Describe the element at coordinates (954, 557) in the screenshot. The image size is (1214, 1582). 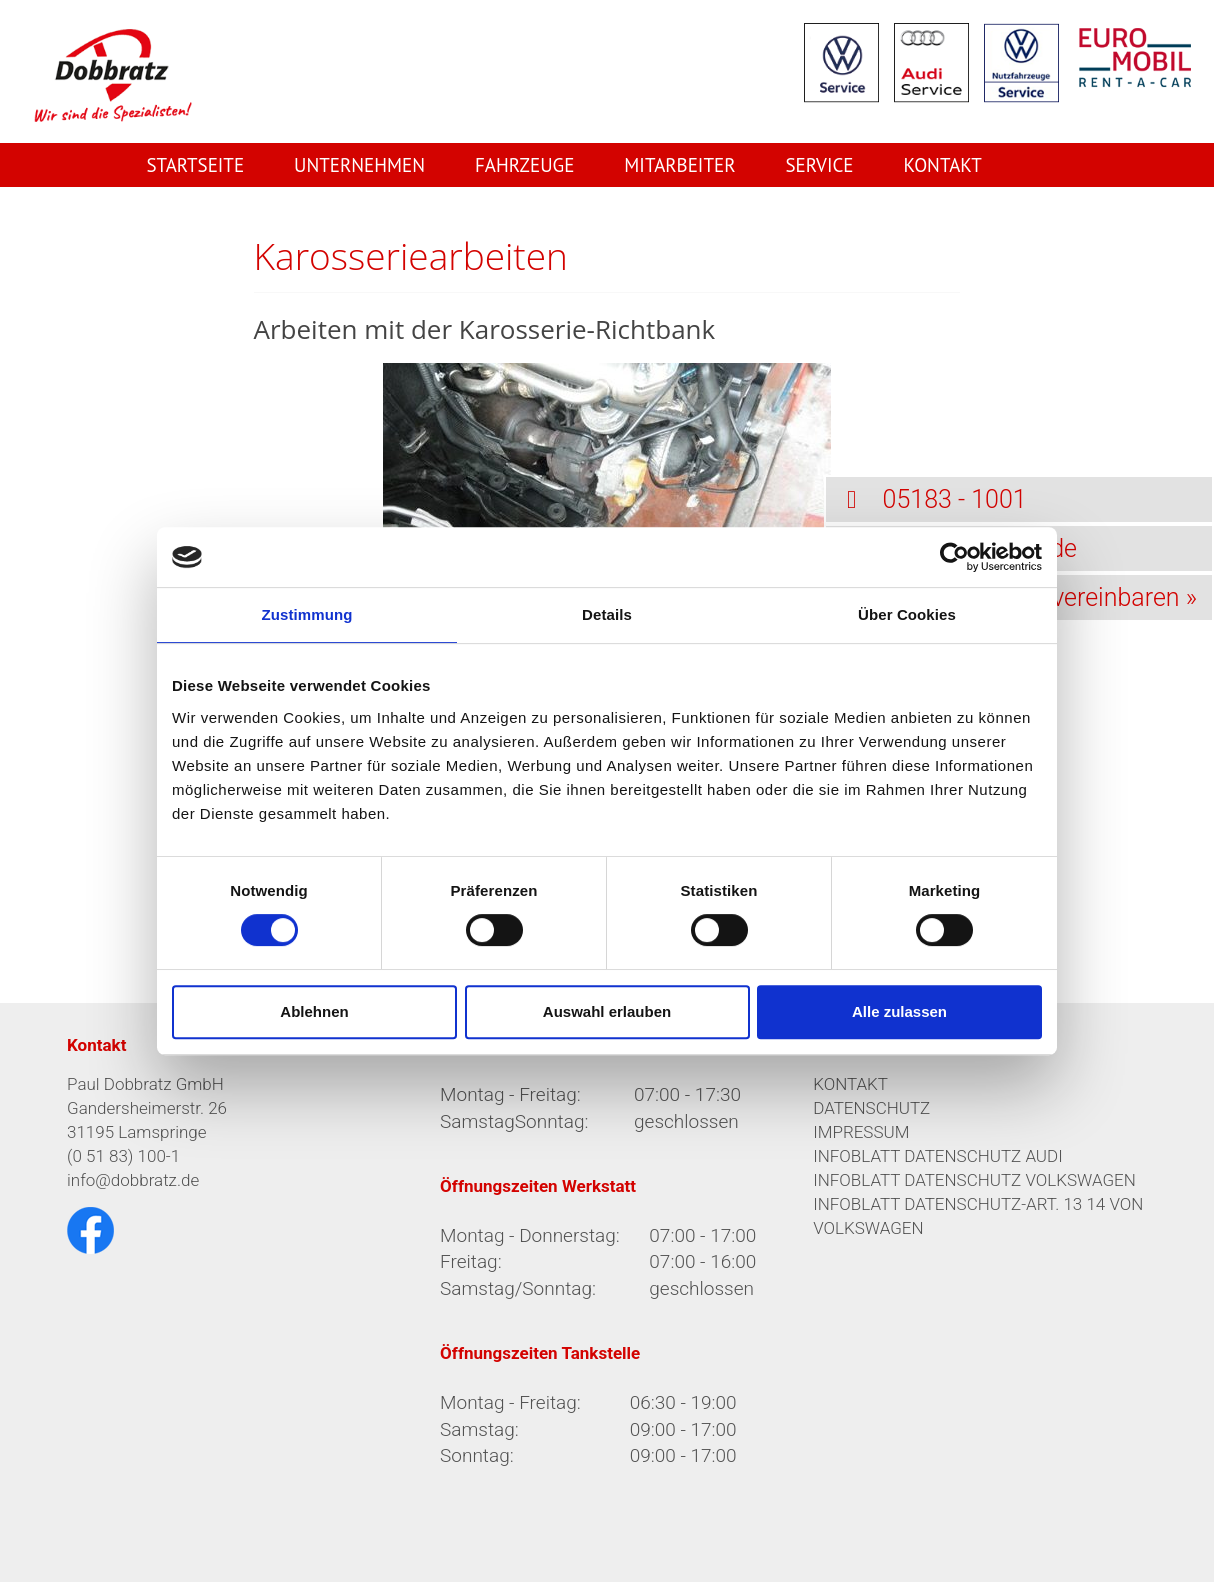
I see `[Cookiebot von Usercentrics - öffnet in einem neuen Fenster]` at that location.